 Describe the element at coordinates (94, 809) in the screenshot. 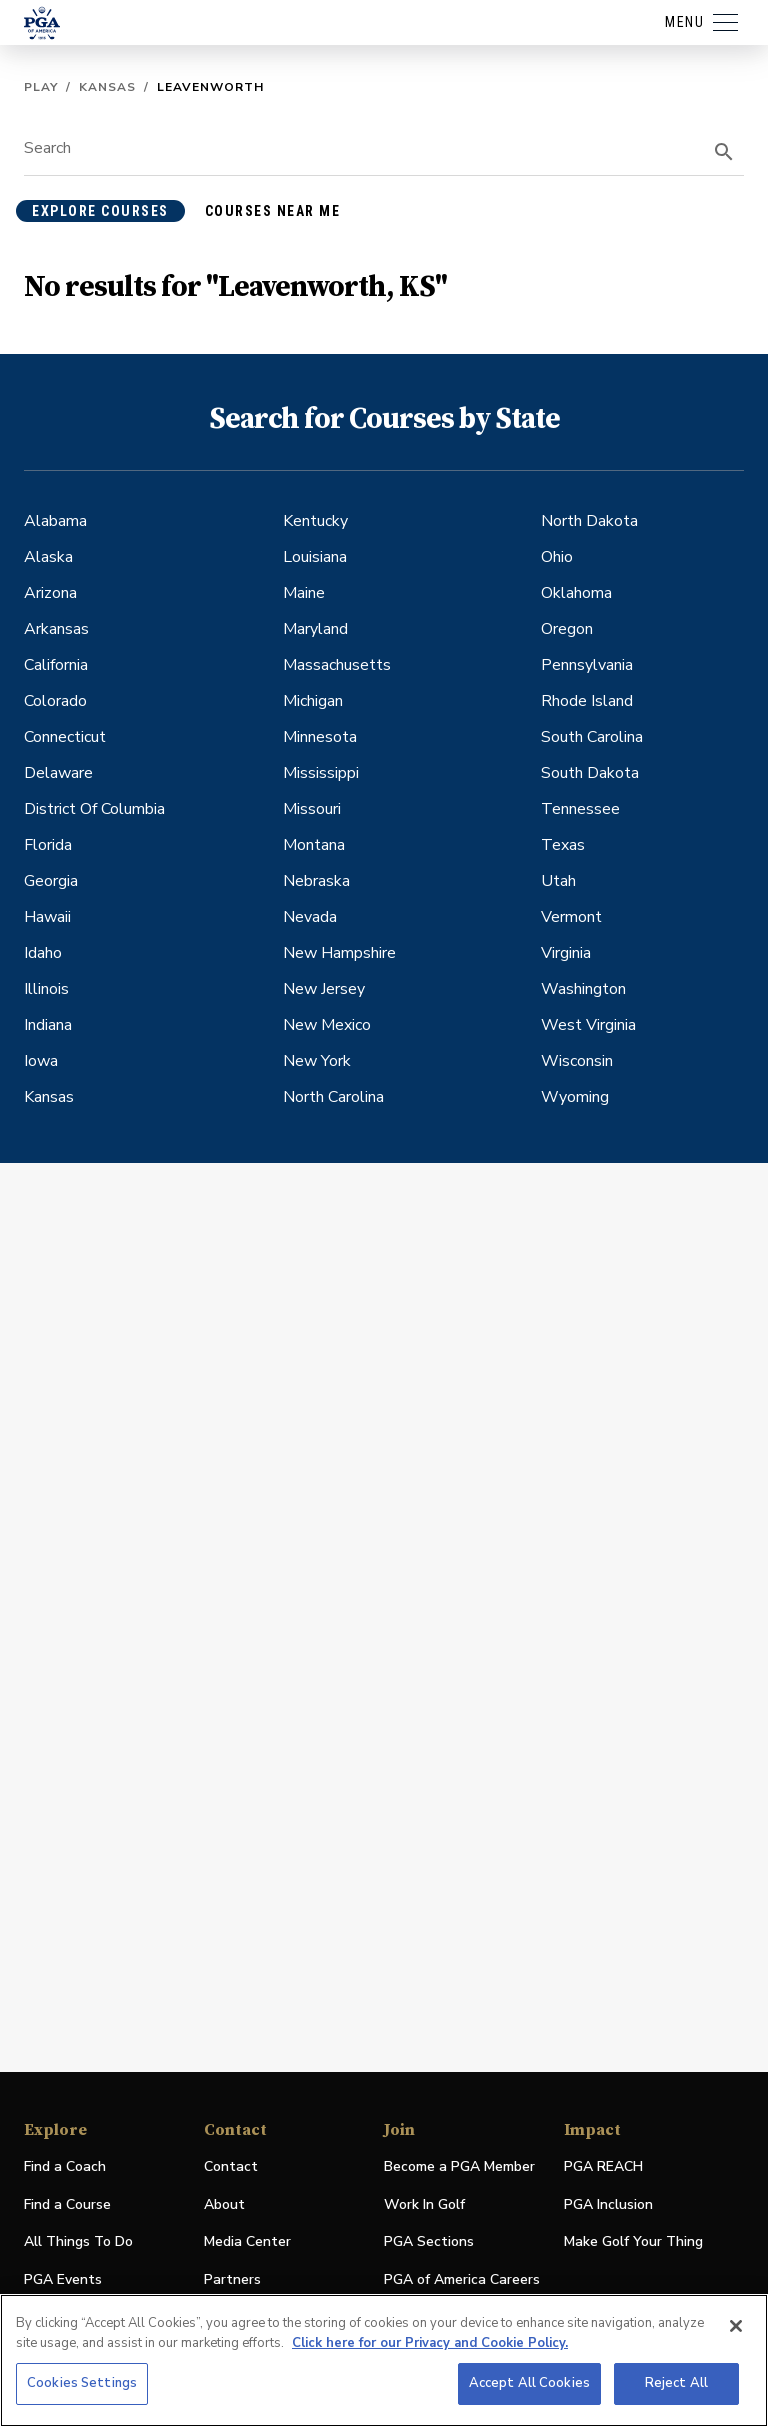

I see `District Of Columbia` at that location.